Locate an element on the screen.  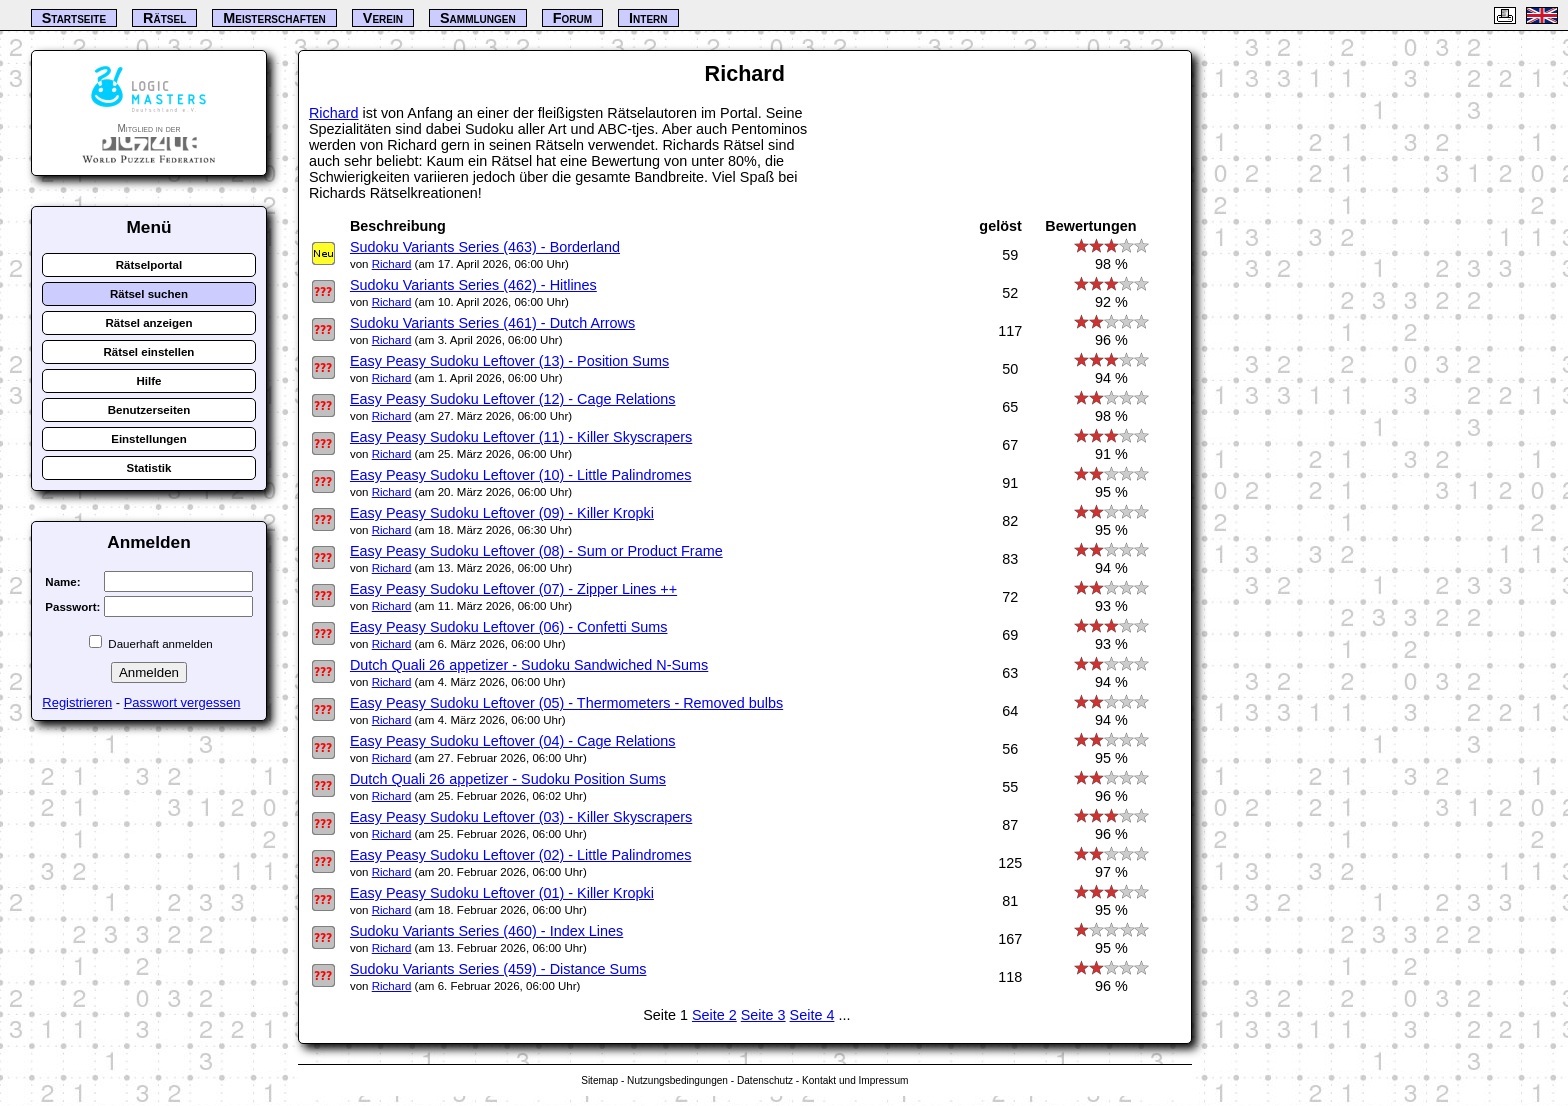
Registrieren is located at coordinates (77, 702).